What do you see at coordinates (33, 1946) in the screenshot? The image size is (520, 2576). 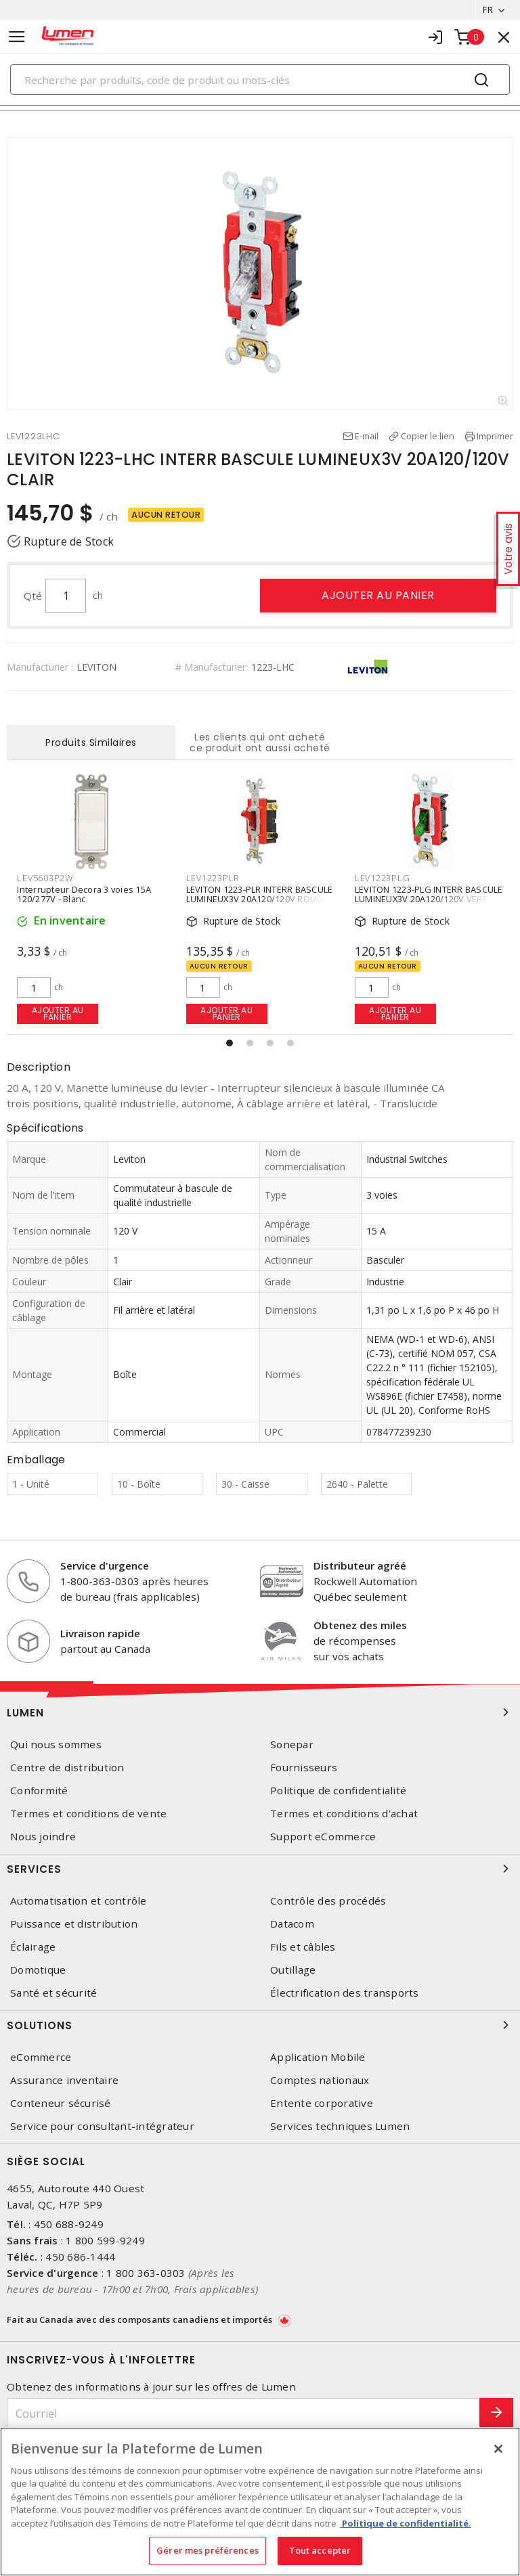 I see `Éclairage` at bounding box center [33, 1946].